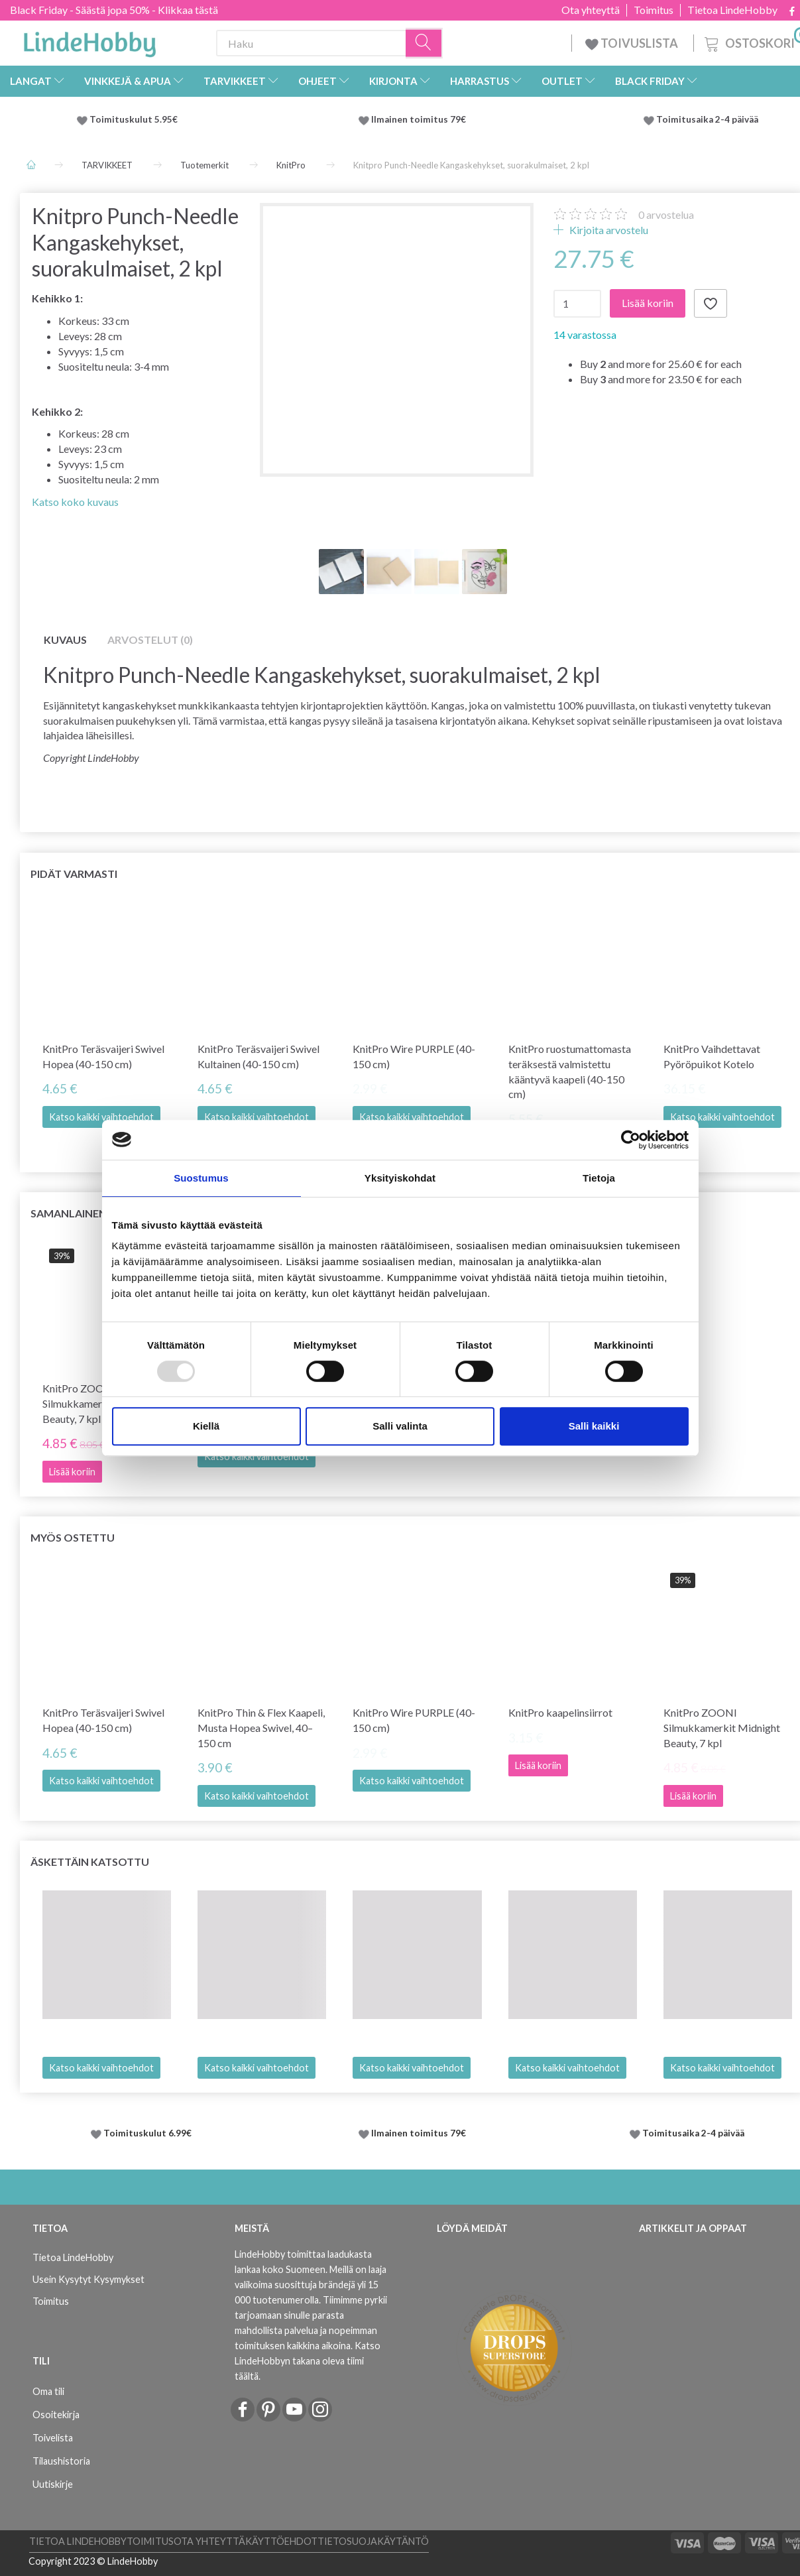 Image resolution: width=800 pixels, height=2576 pixels. I want to click on Kirjoita arvostelu, so click(607, 229).